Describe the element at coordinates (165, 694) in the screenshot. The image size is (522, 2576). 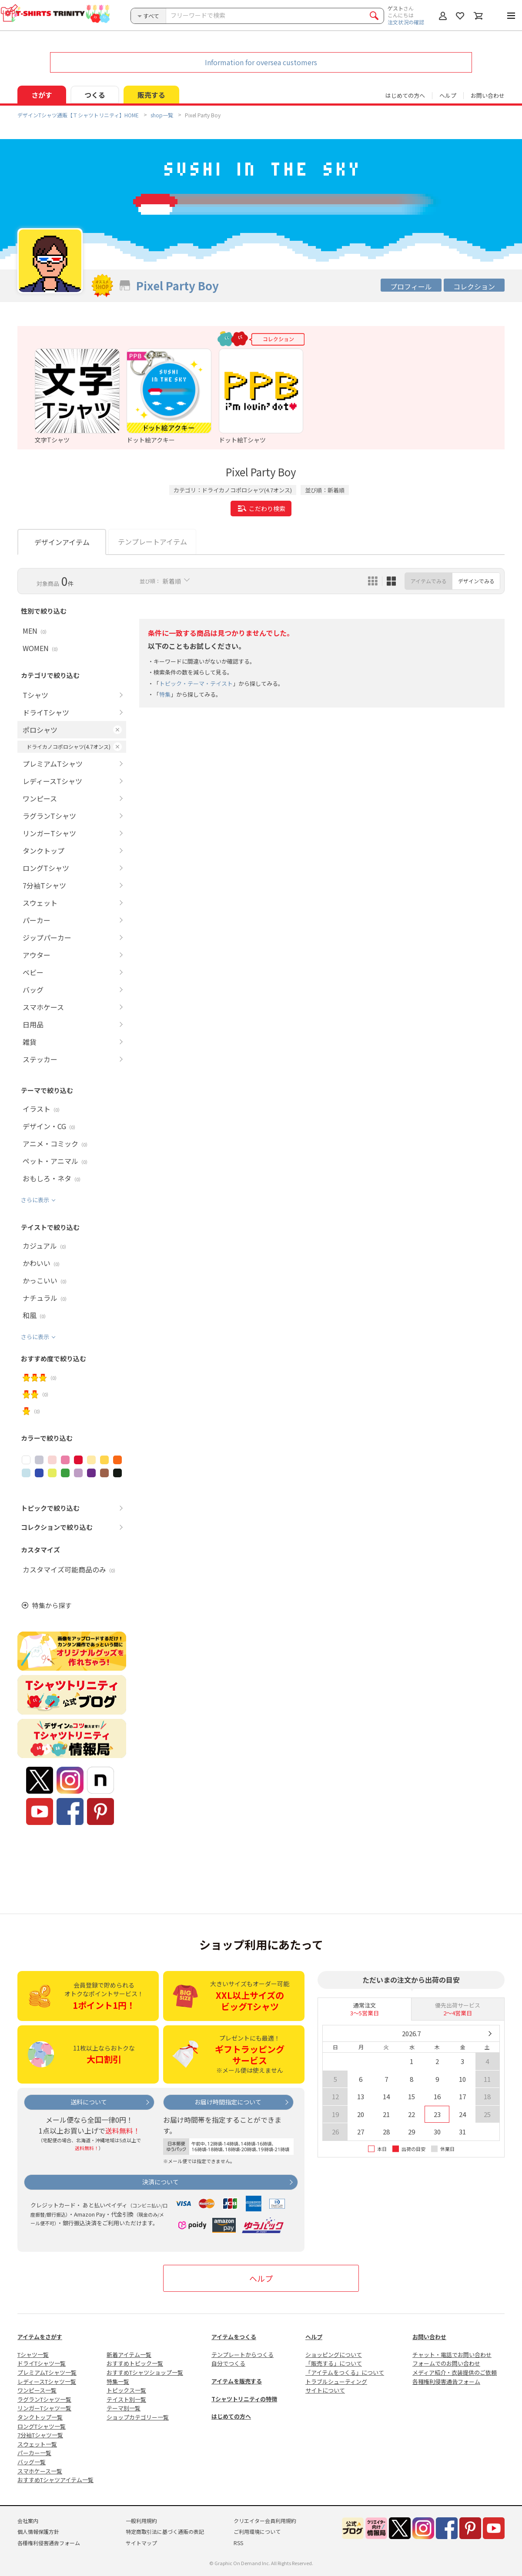
I see `特集` at that location.